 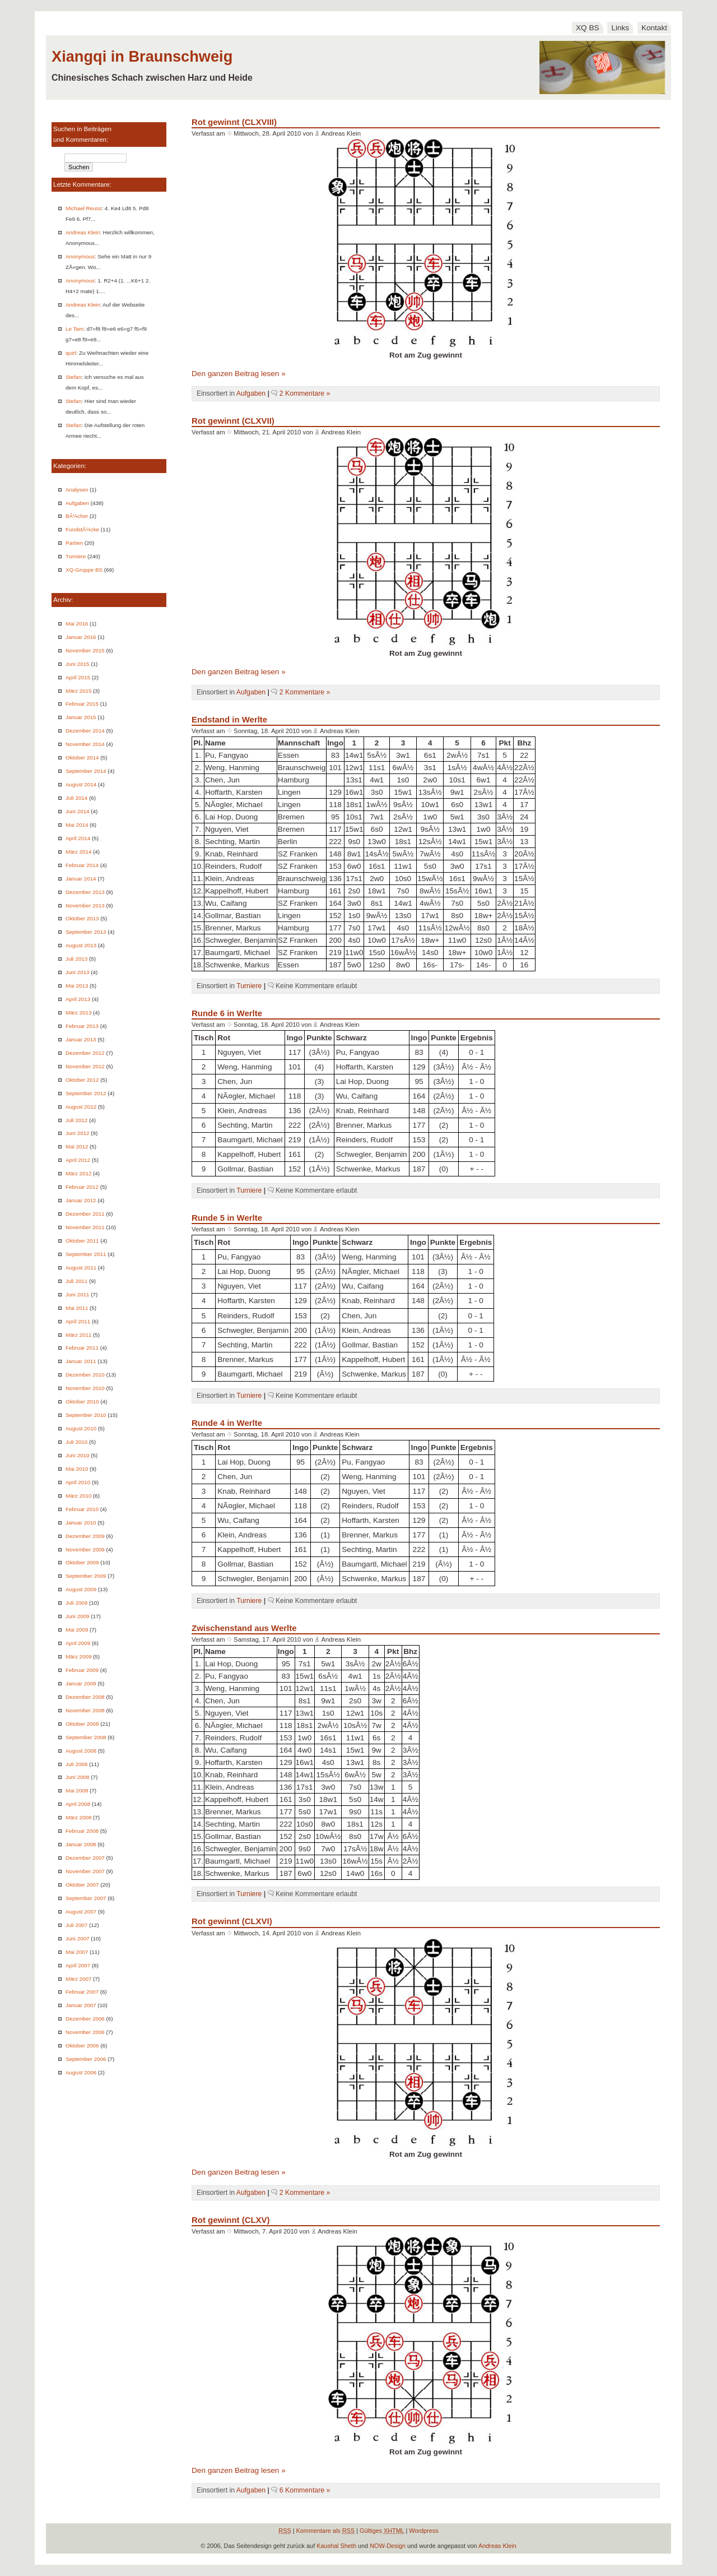 I want to click on Oktober 2009, so click(x=82, y=1562).